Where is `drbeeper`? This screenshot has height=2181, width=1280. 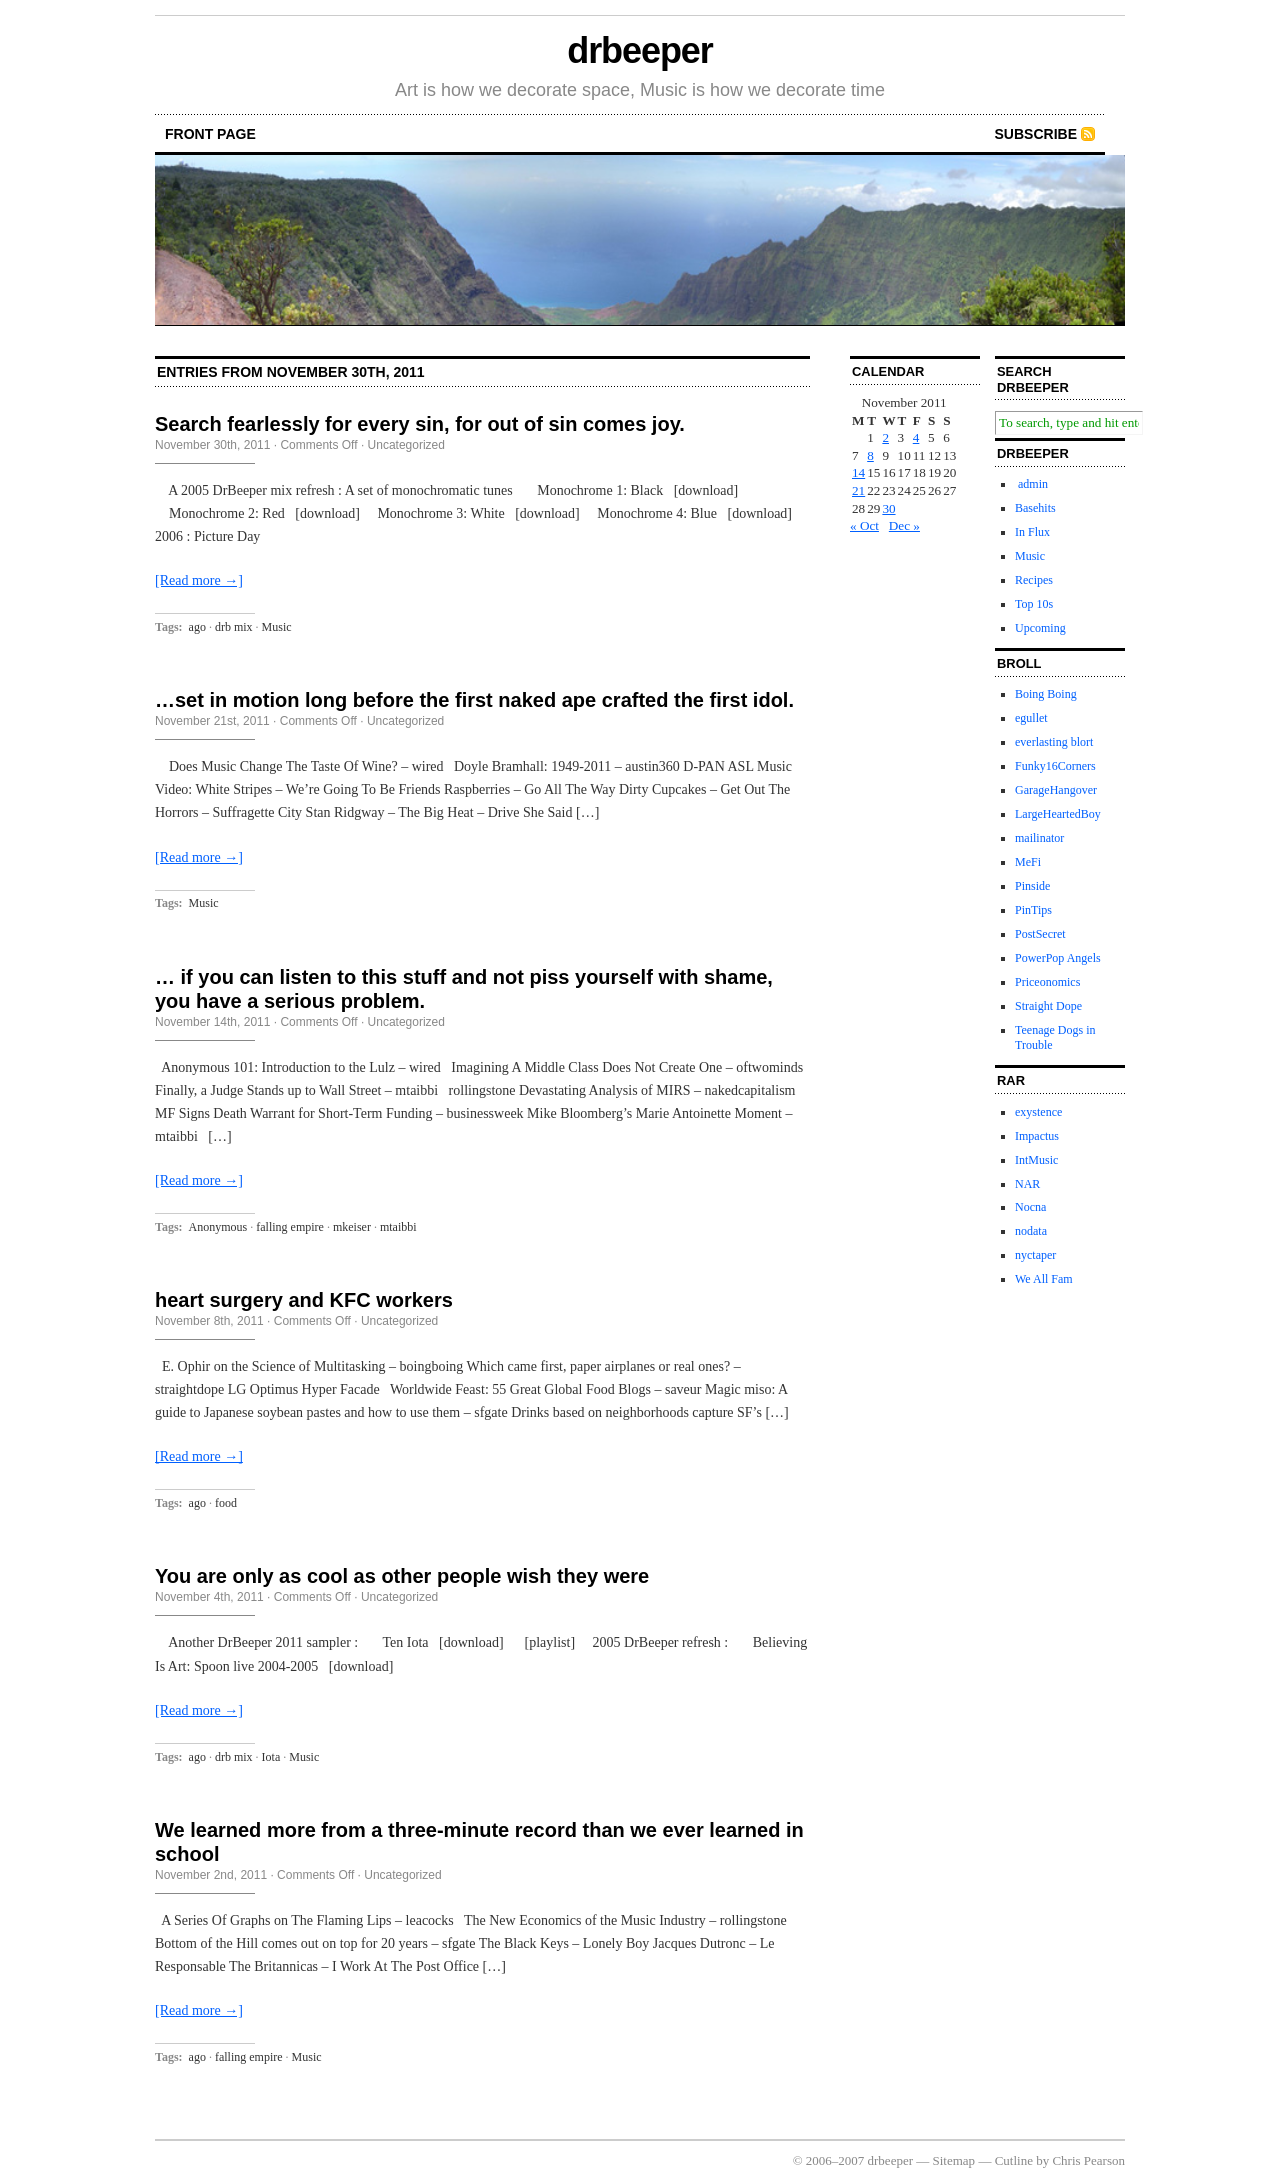 drbeeper is located at coordinates (639, 50).